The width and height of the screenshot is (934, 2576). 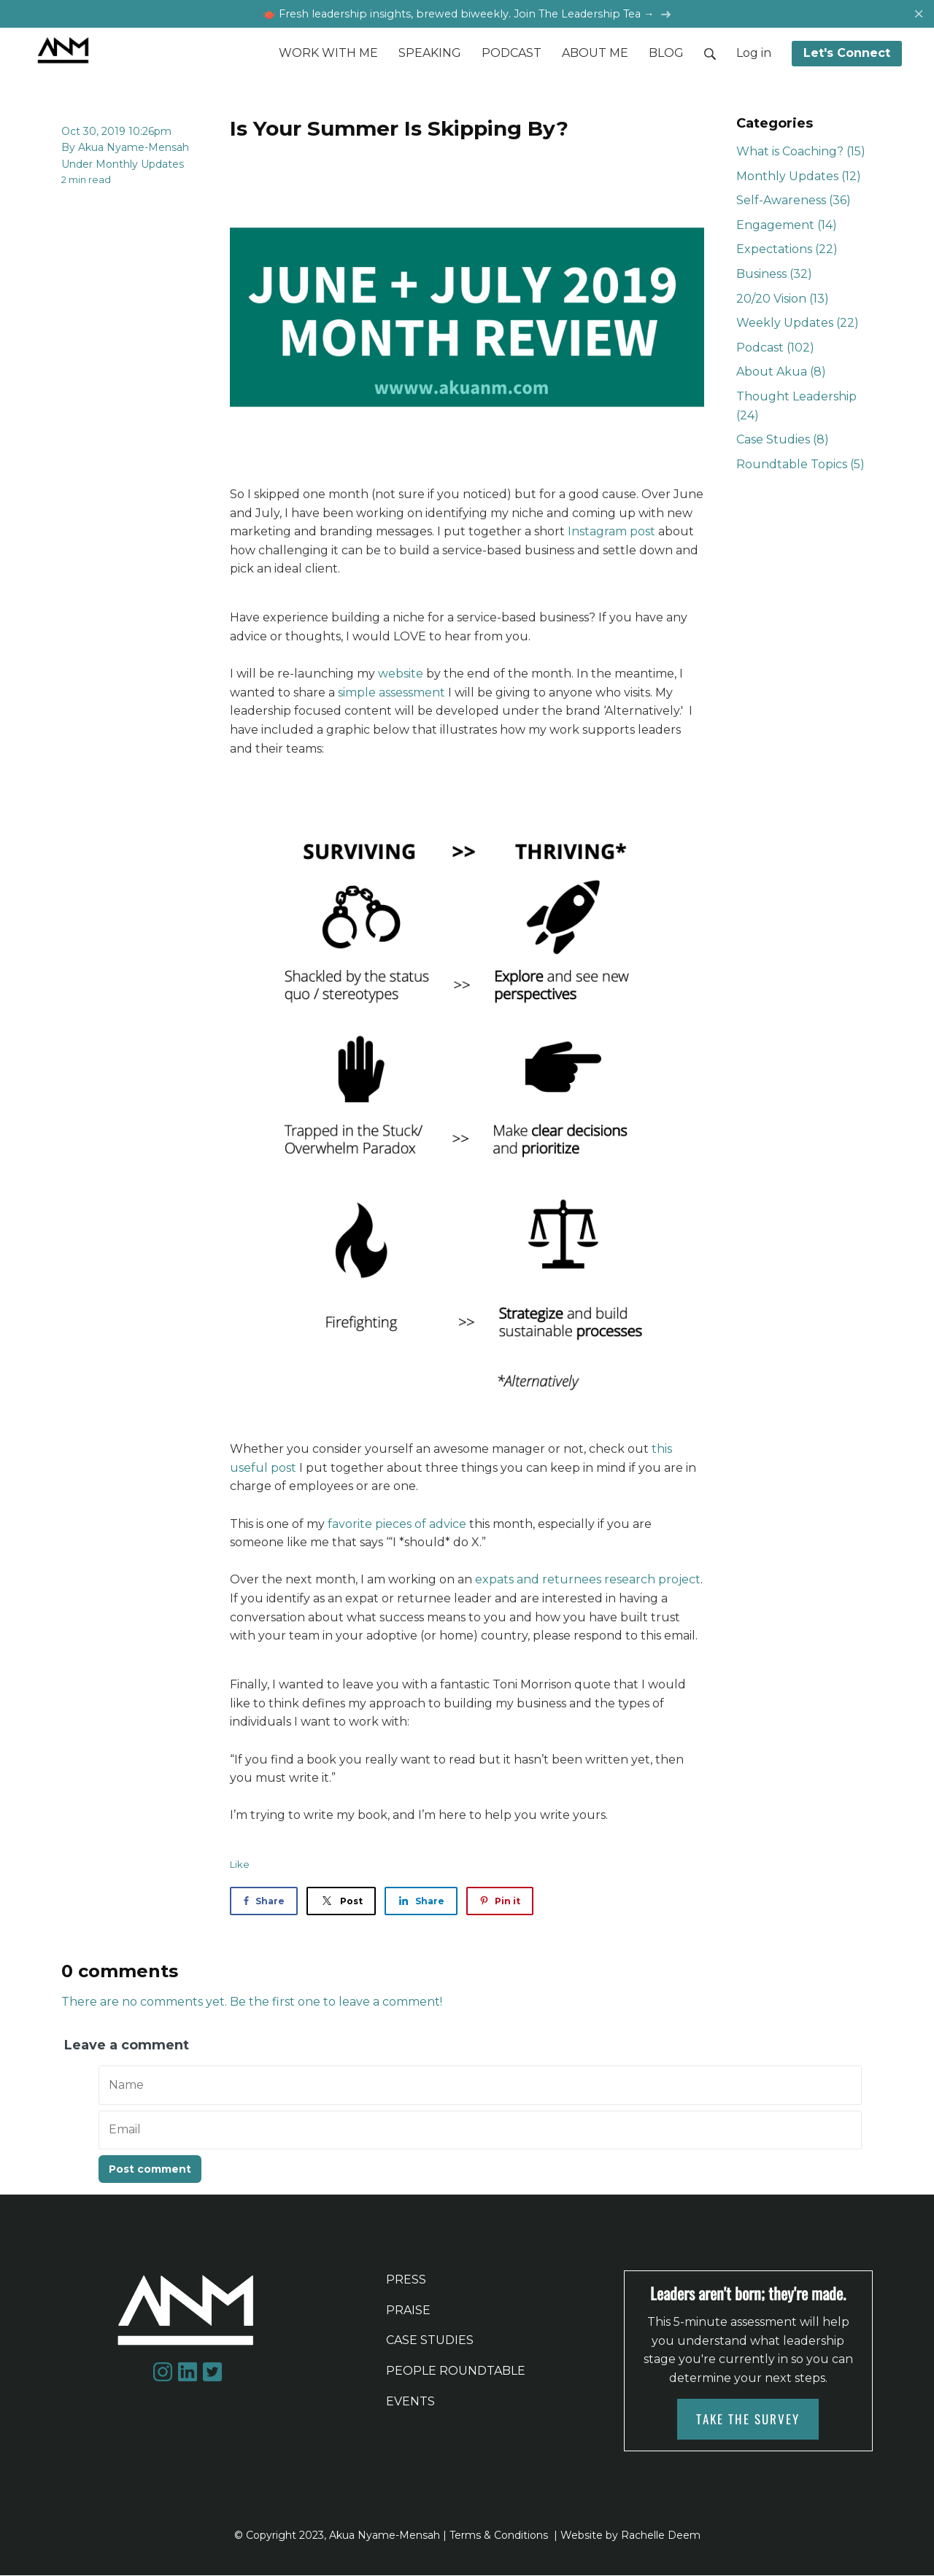 What do you see at coordinates (774, 275) in the screenshot?
I see `Business` at bounding box center [774, 275].